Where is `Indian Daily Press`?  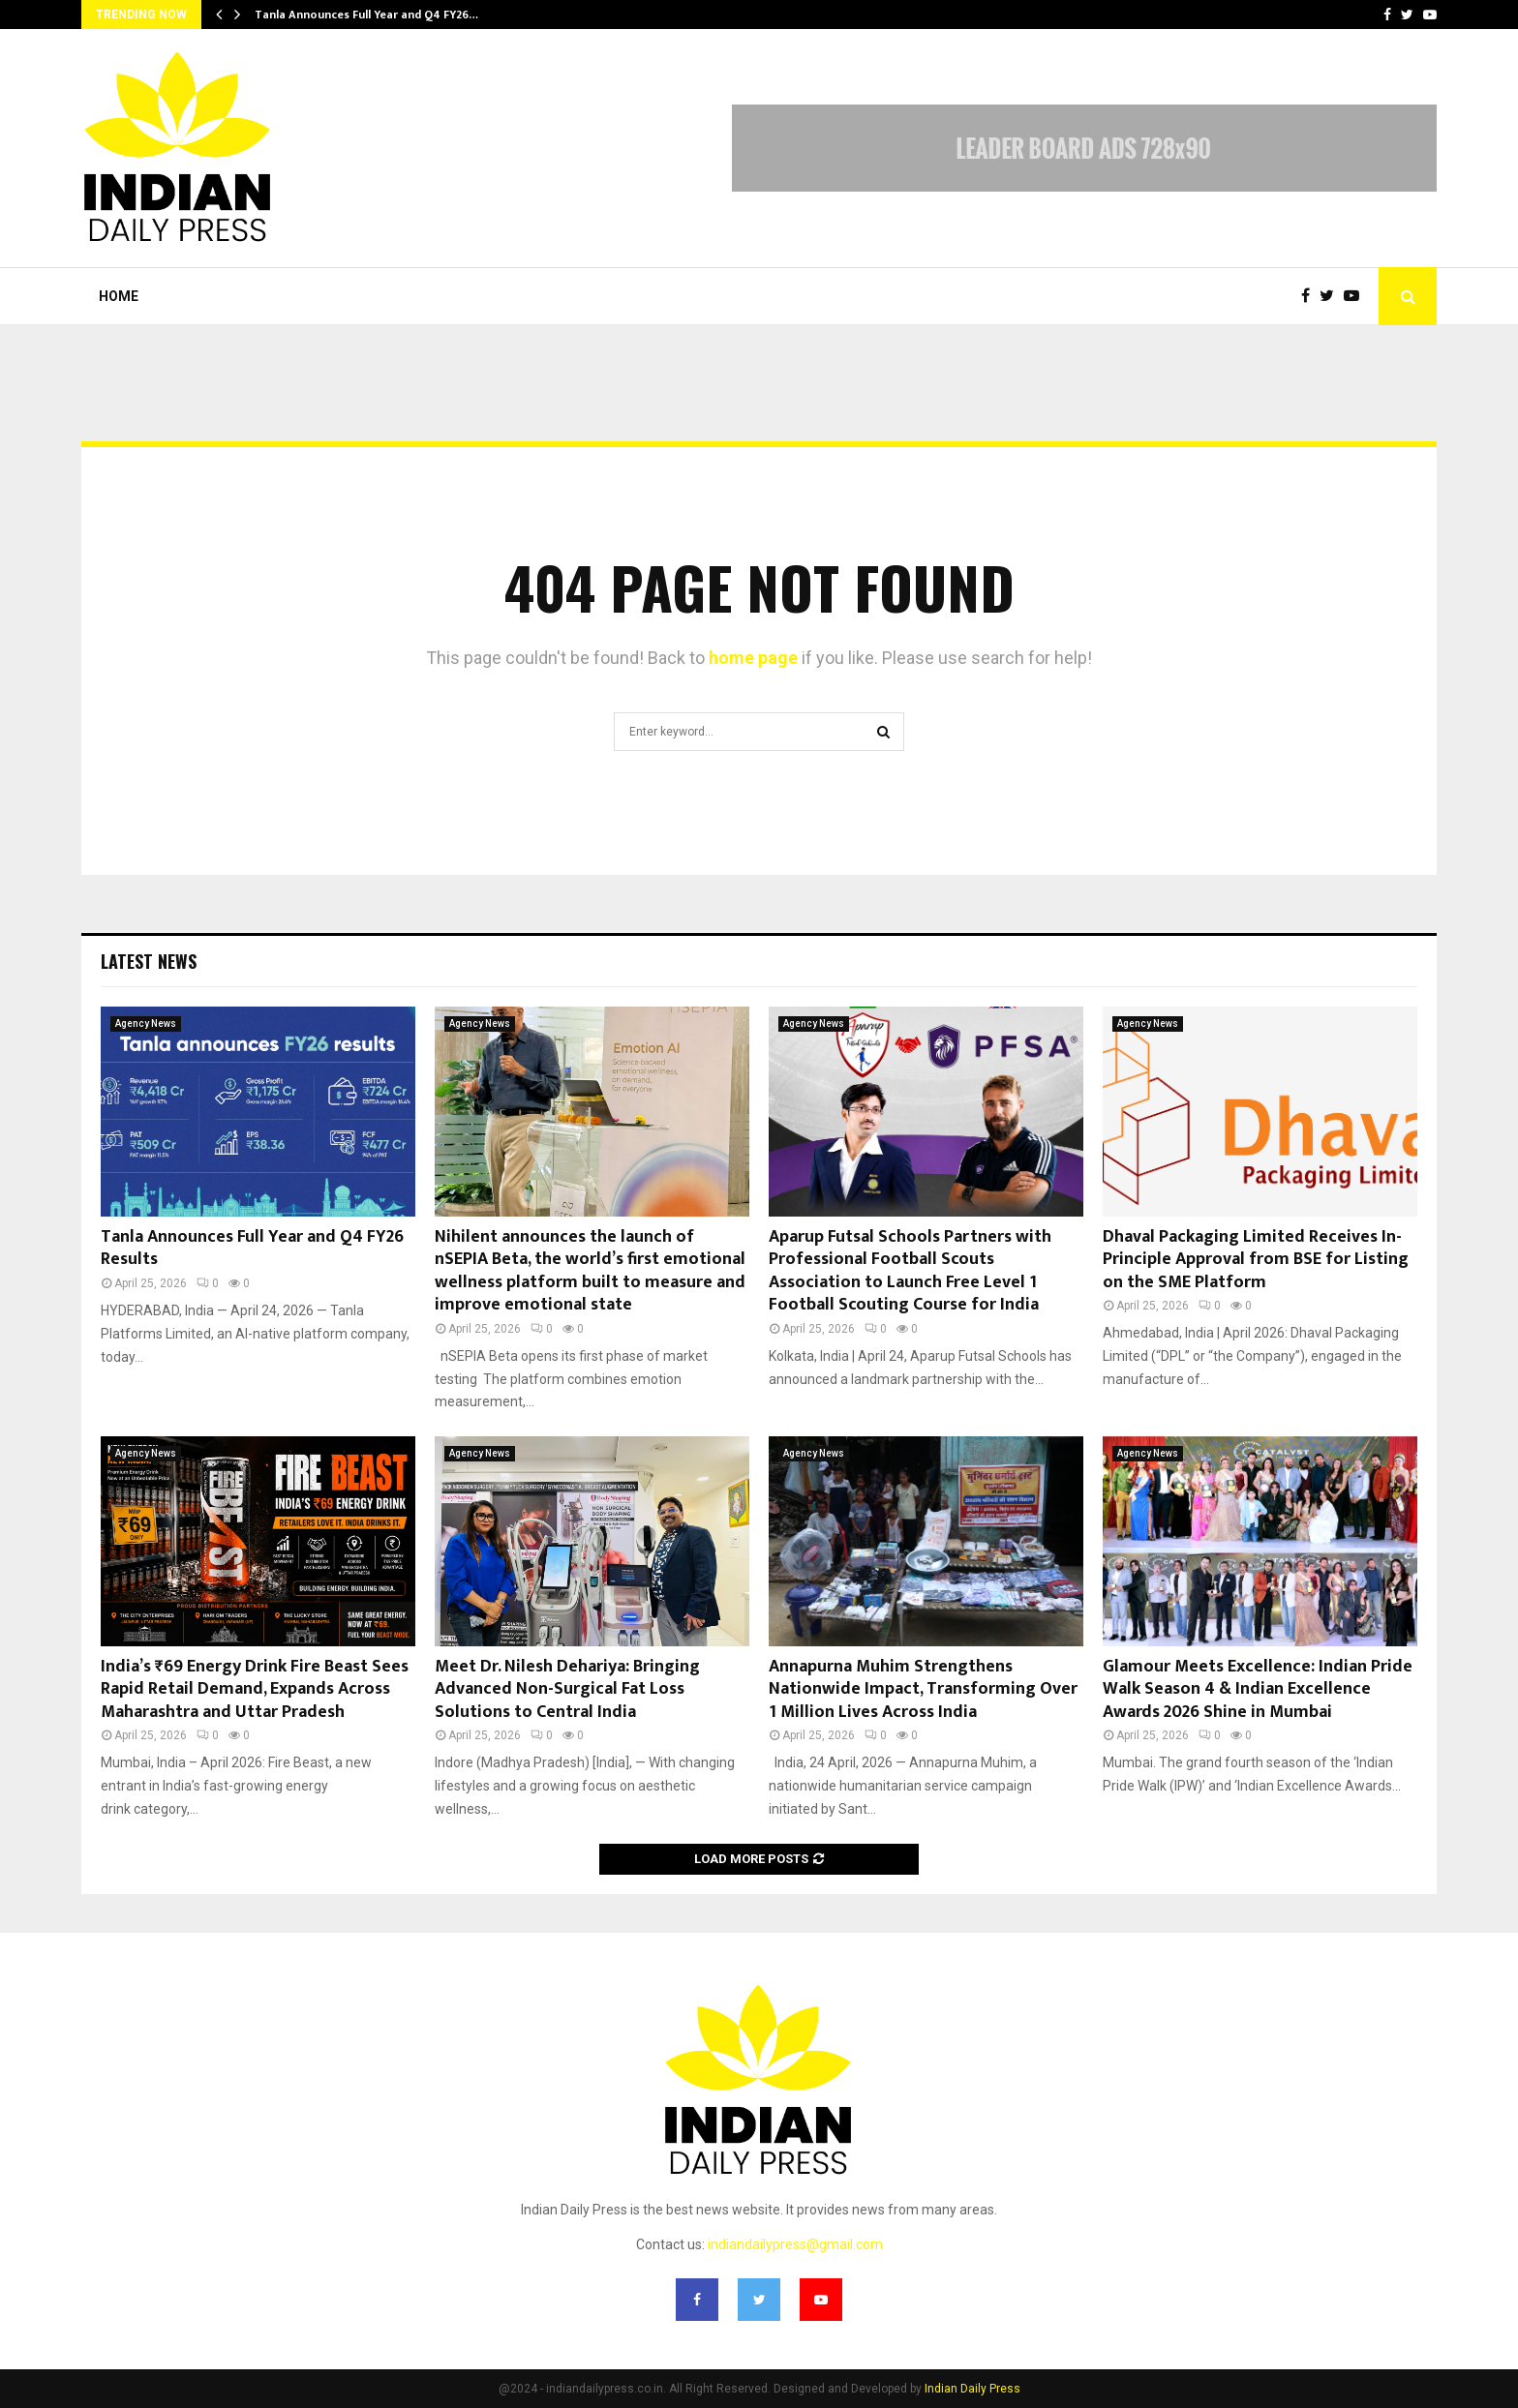
Indian Daily Press is located at coordinates (972, 2388).